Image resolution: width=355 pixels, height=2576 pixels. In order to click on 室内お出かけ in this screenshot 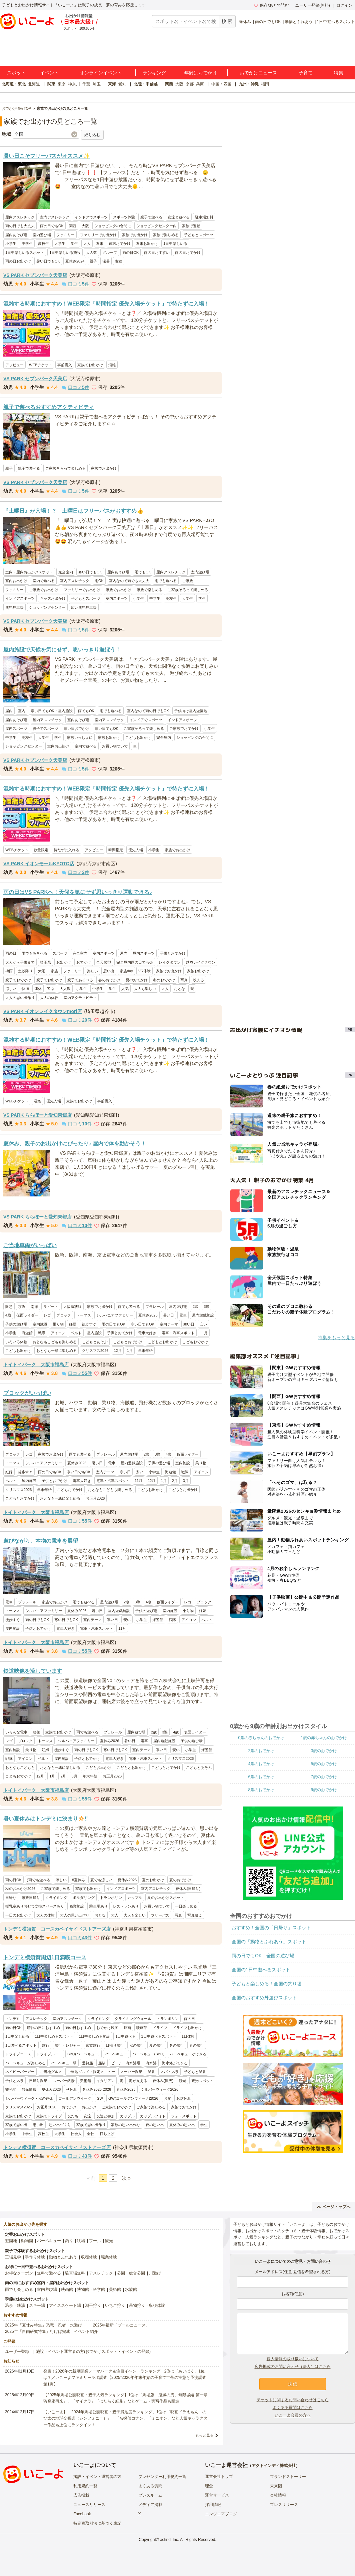, I will do `click(16, 581)`.